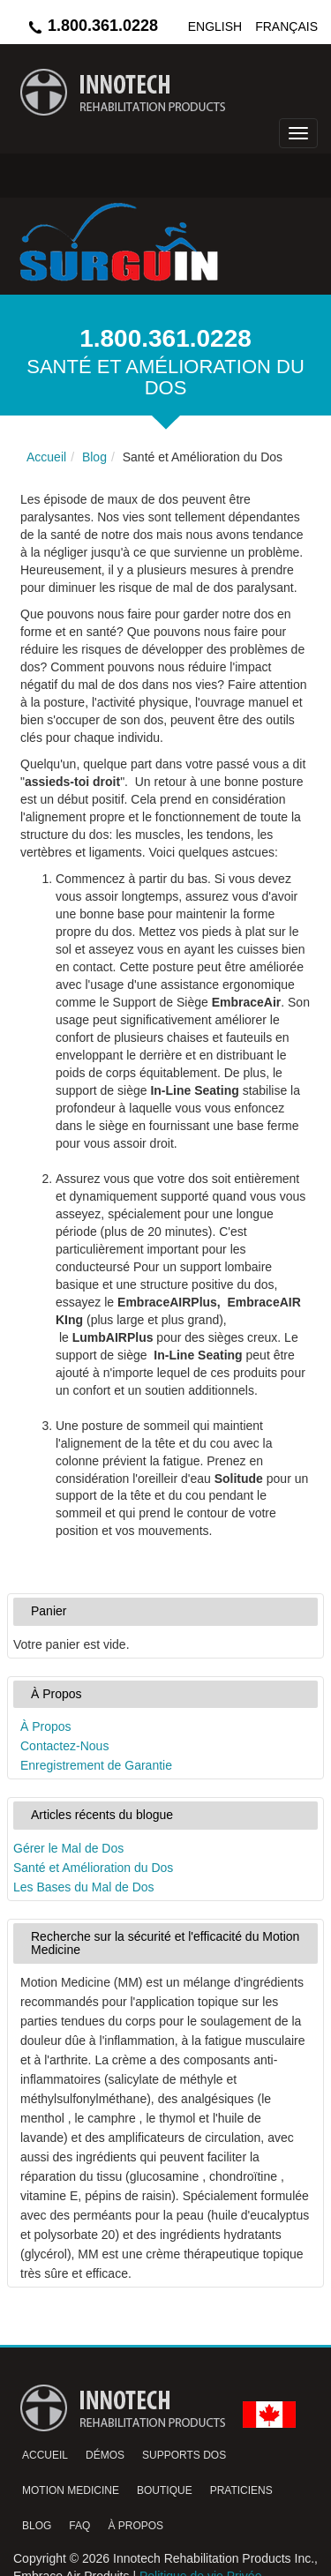 This screenshot has height=2576, width=331. Describe the element at coordinates (105, 2455) in the screenshot. I see `Démos` at that location.